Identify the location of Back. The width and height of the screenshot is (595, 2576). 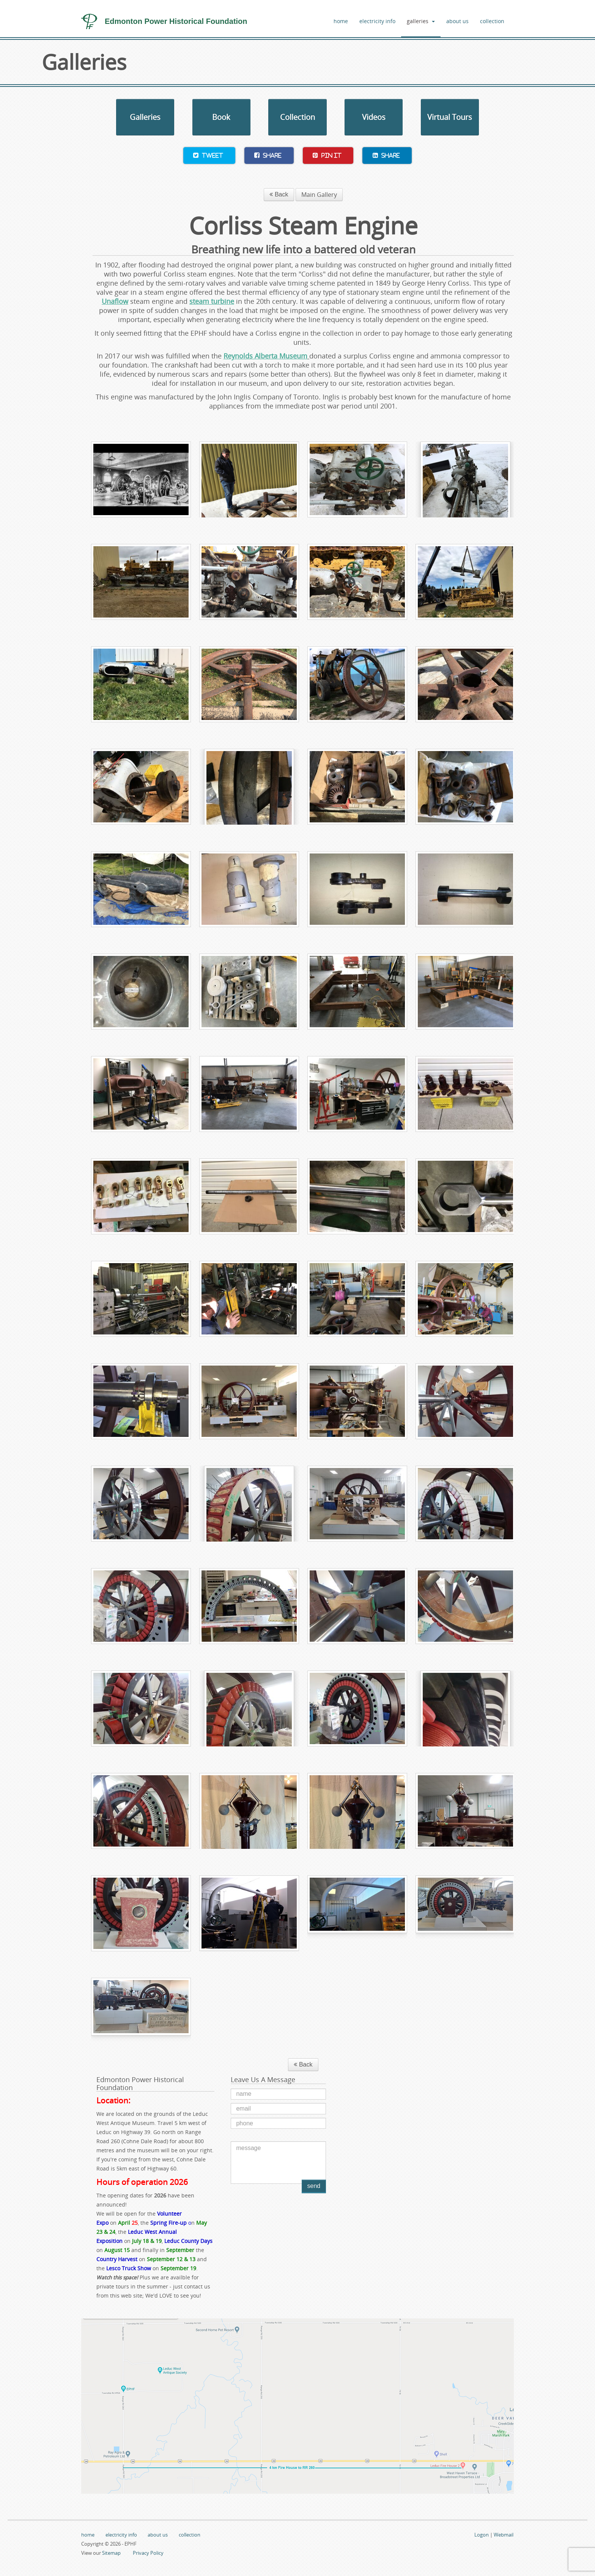
(278, 194).